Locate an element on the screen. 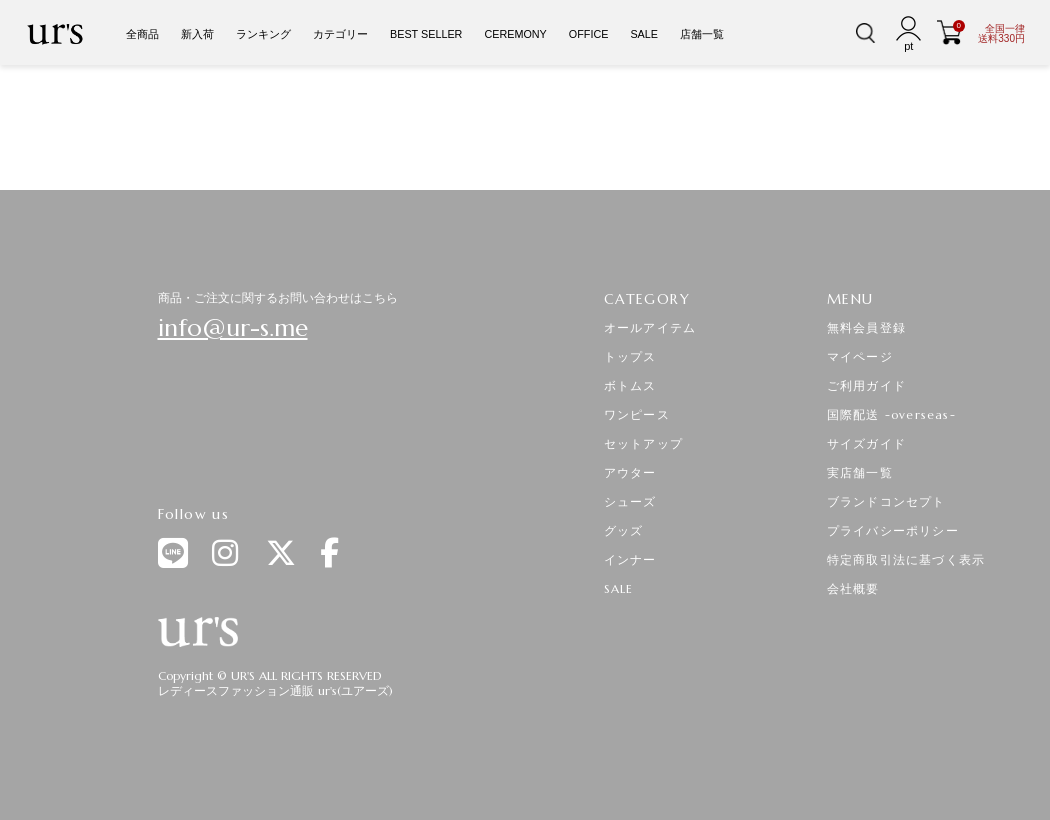  CEREMONY is located at coordinates (515, 34).